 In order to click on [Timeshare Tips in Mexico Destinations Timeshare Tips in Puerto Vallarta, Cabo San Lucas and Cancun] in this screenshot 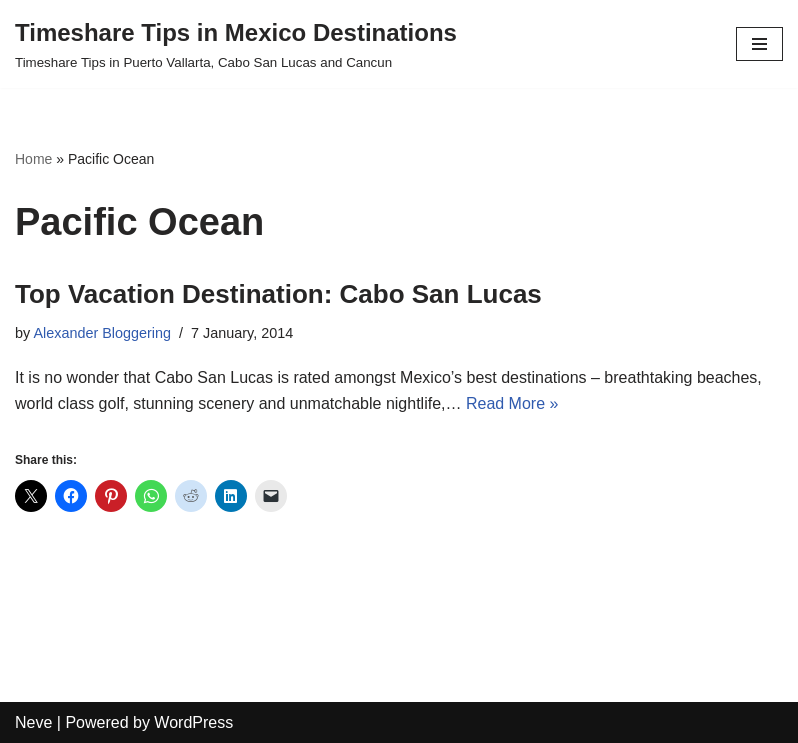, I will do `click(236, 44)`.